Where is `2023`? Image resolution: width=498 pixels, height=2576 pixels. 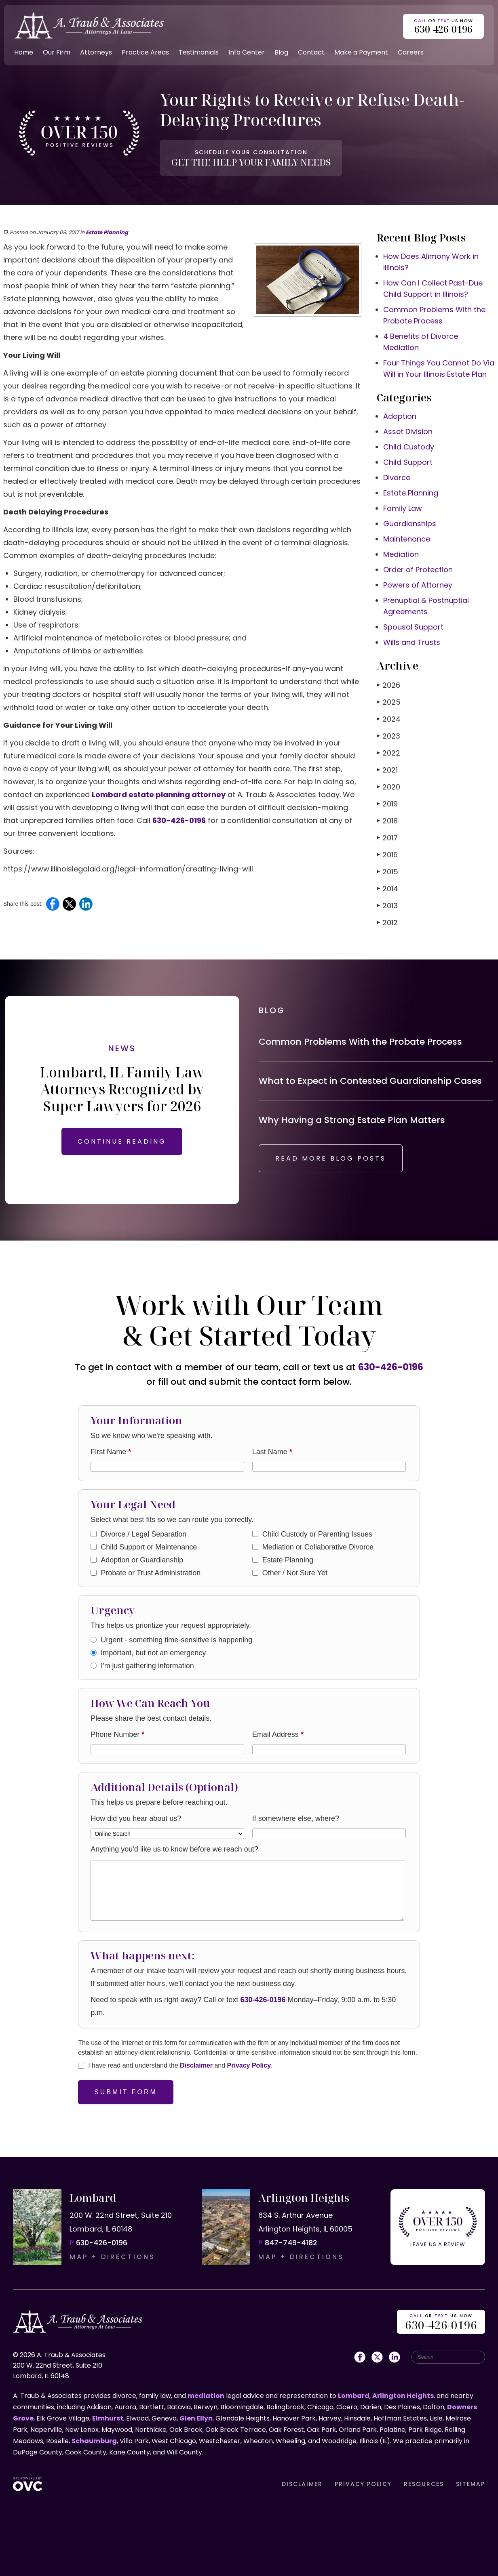 2023 is located at coordinates (388, 736).